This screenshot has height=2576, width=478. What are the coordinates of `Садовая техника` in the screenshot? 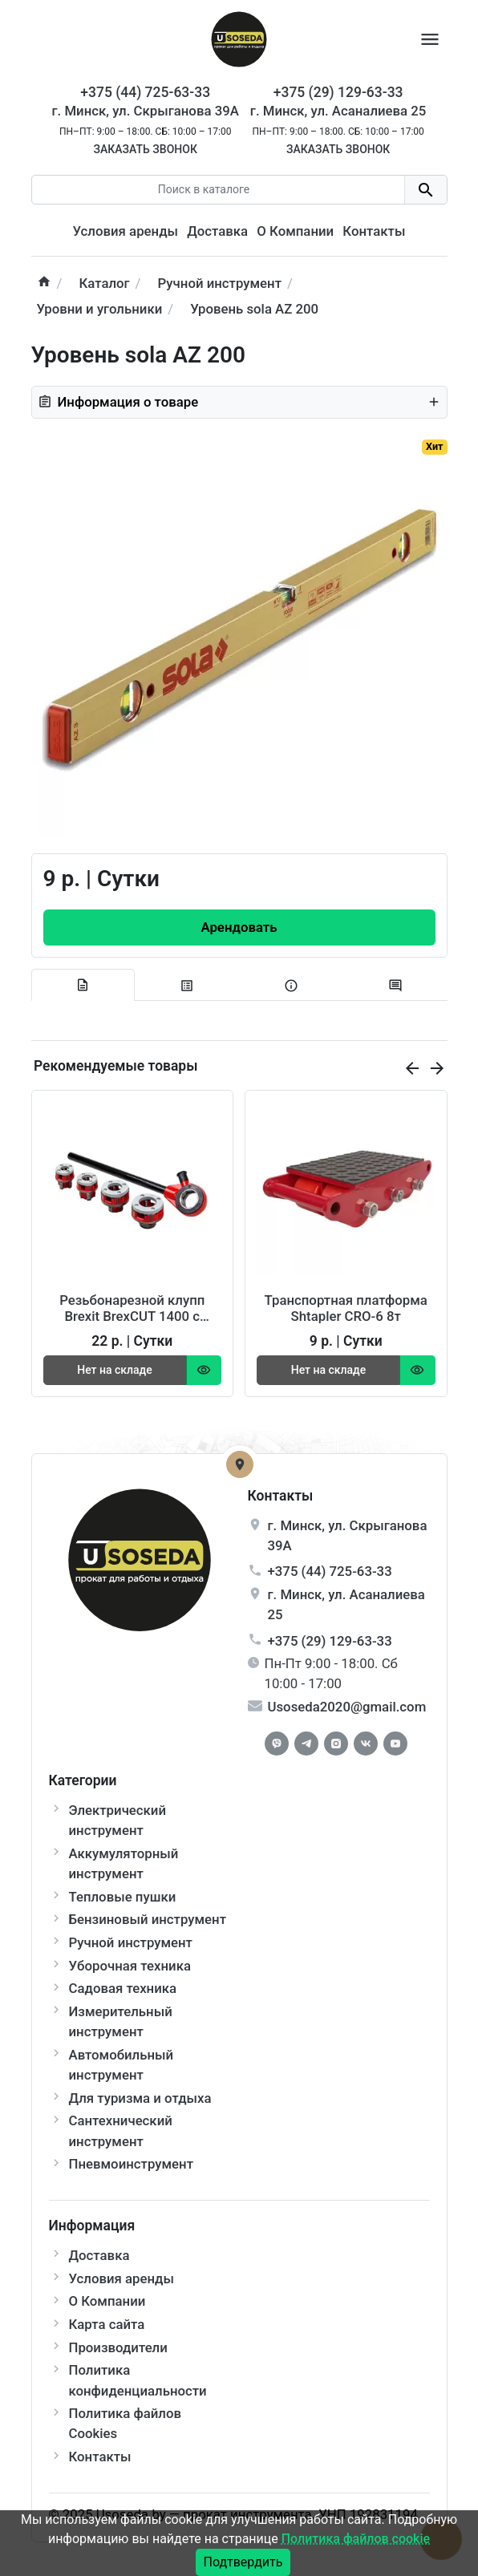 It's located at (123, 1988).